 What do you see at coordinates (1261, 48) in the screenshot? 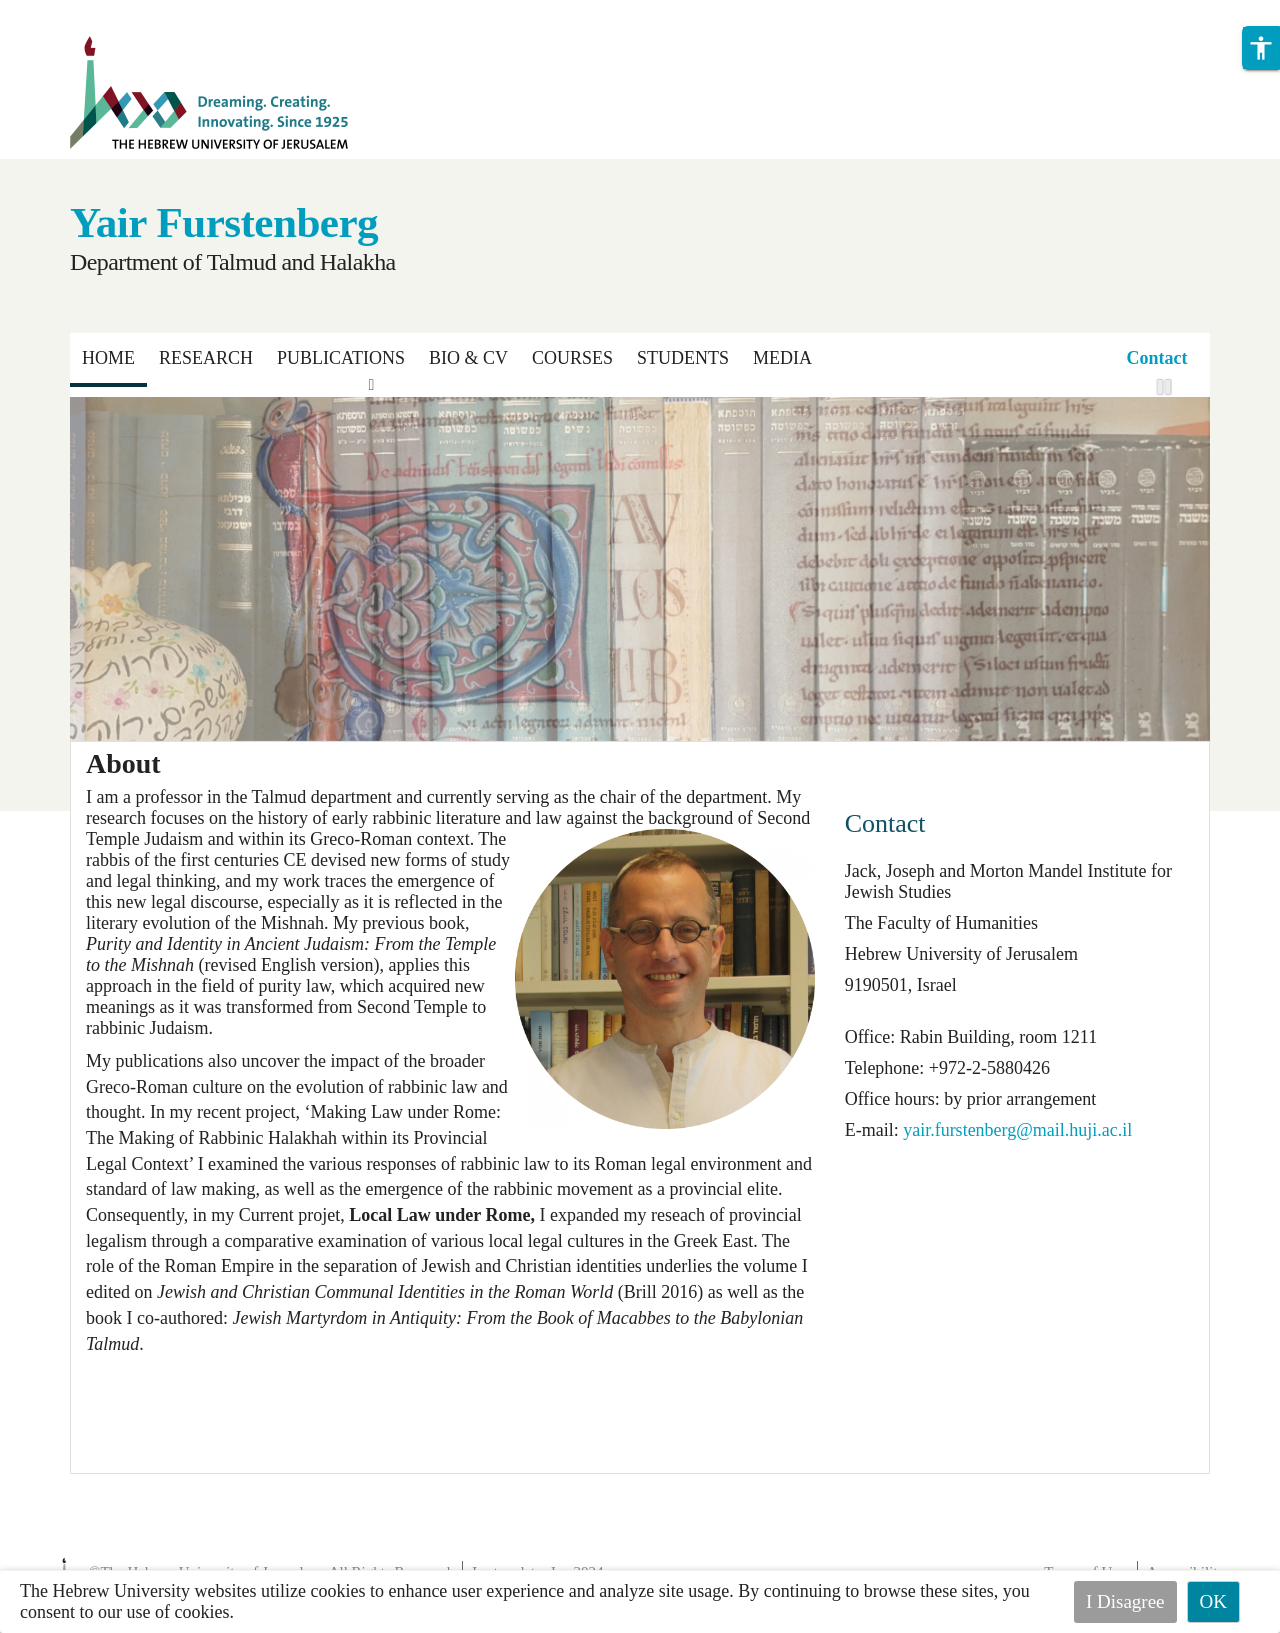
I see `[button]` at bounding box center [1261, 48].